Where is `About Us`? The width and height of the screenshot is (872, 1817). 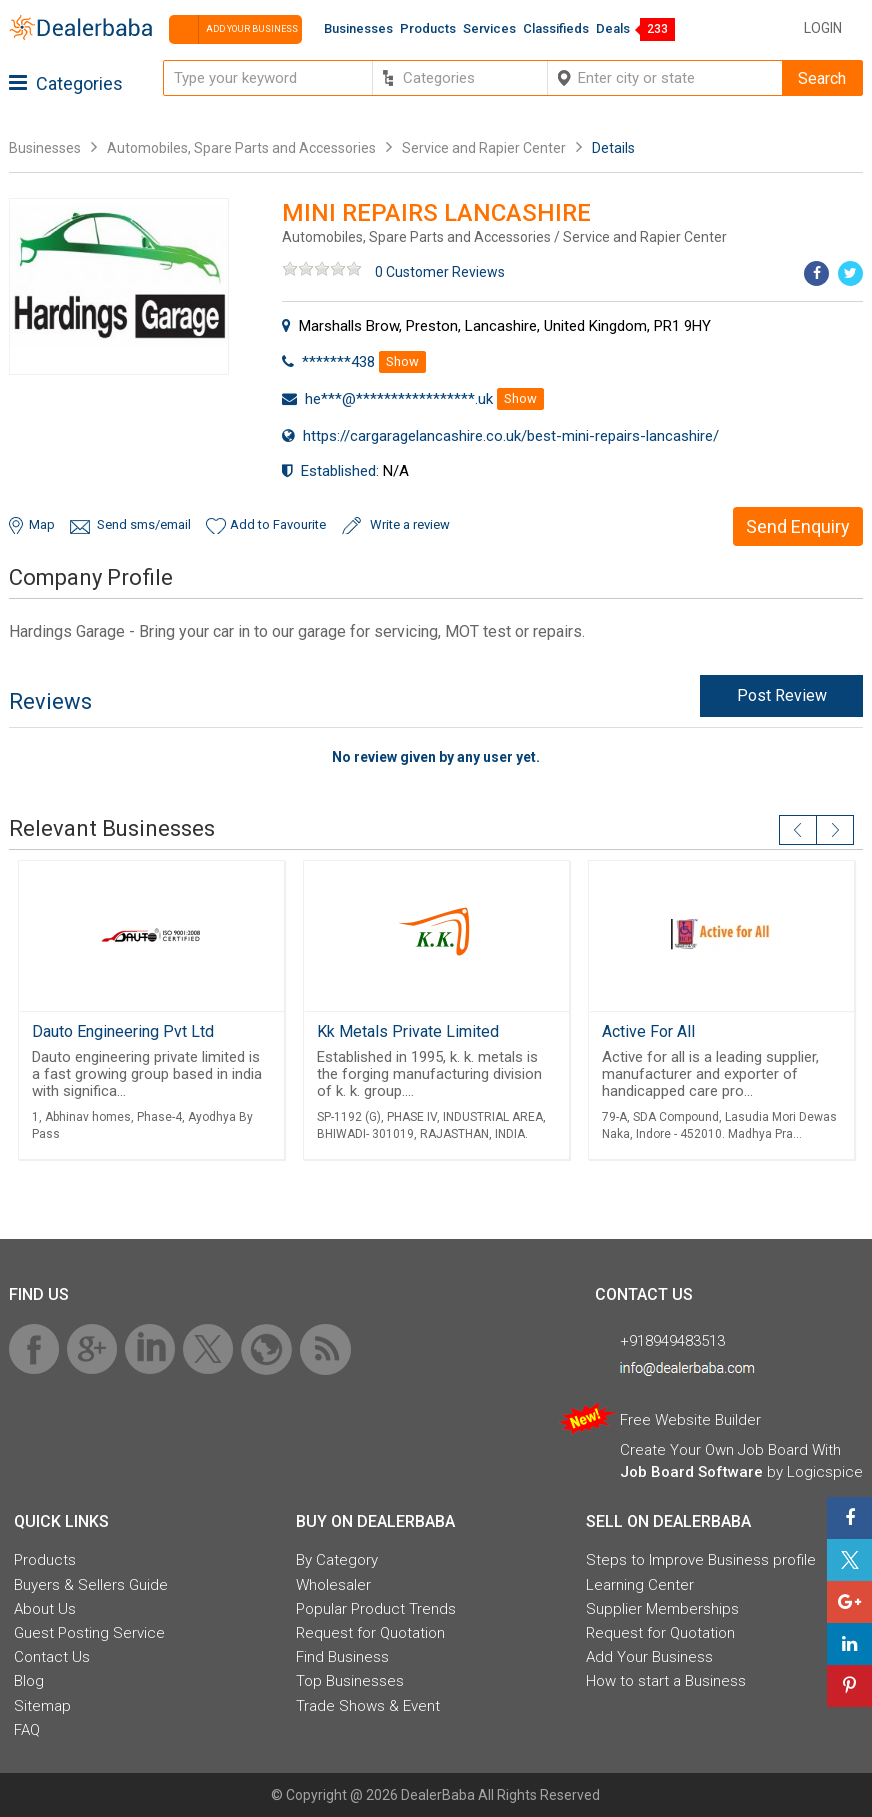
About Us is located at coordinates (45, 1609).